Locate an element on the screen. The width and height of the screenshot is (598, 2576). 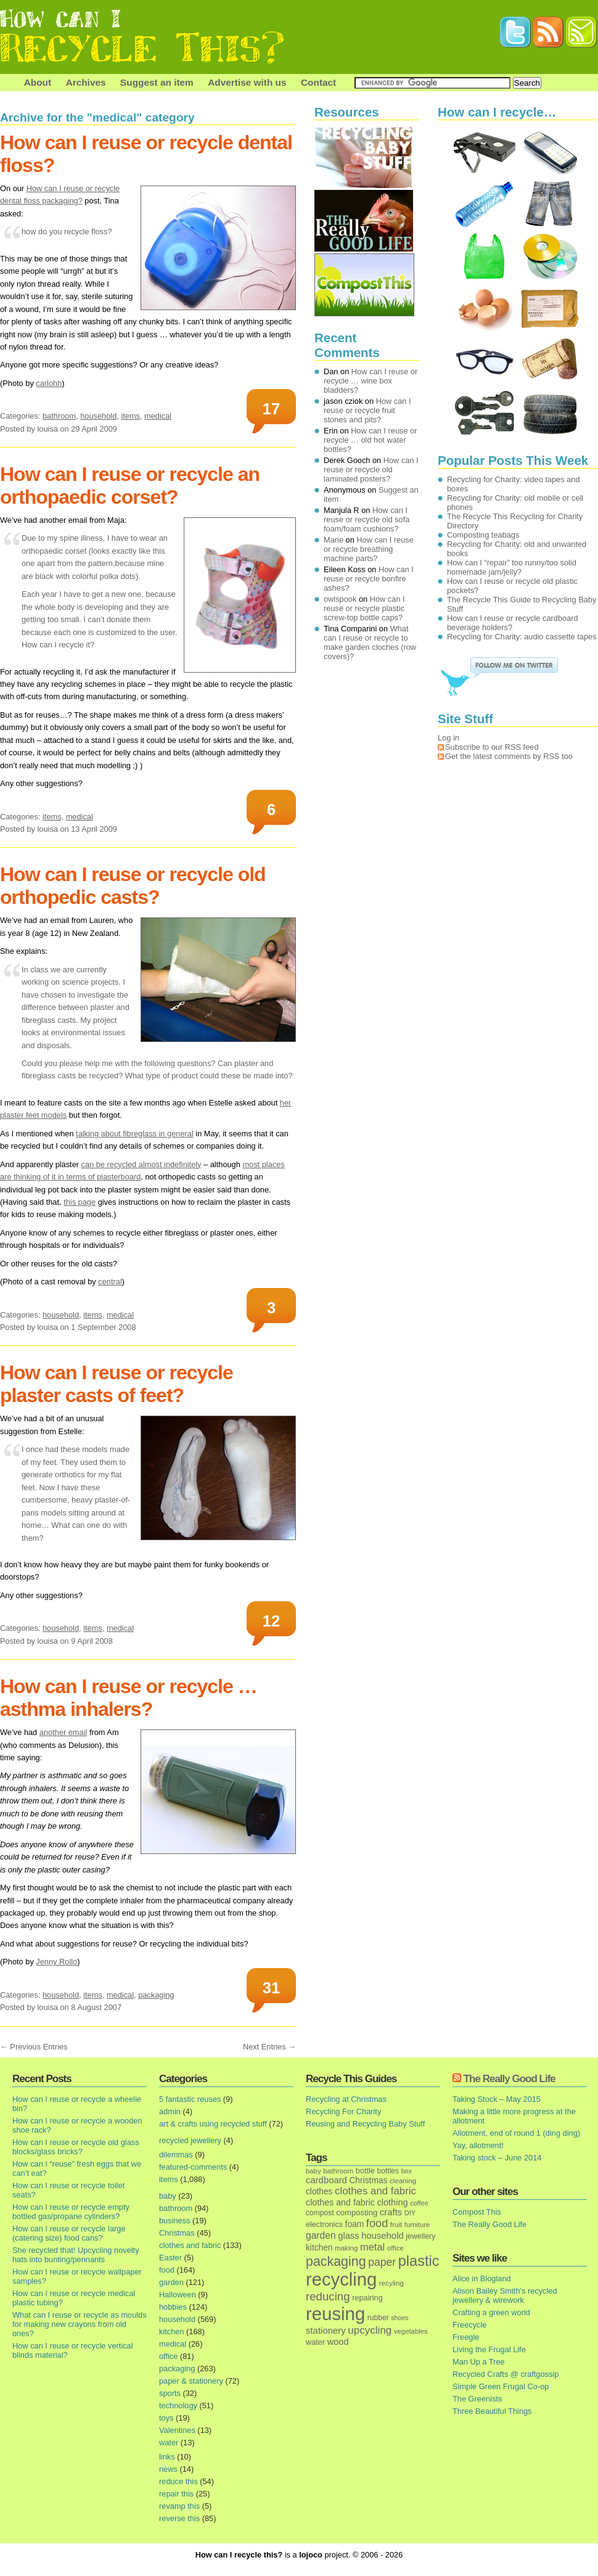
Contact is located at coordinates (318, 82).